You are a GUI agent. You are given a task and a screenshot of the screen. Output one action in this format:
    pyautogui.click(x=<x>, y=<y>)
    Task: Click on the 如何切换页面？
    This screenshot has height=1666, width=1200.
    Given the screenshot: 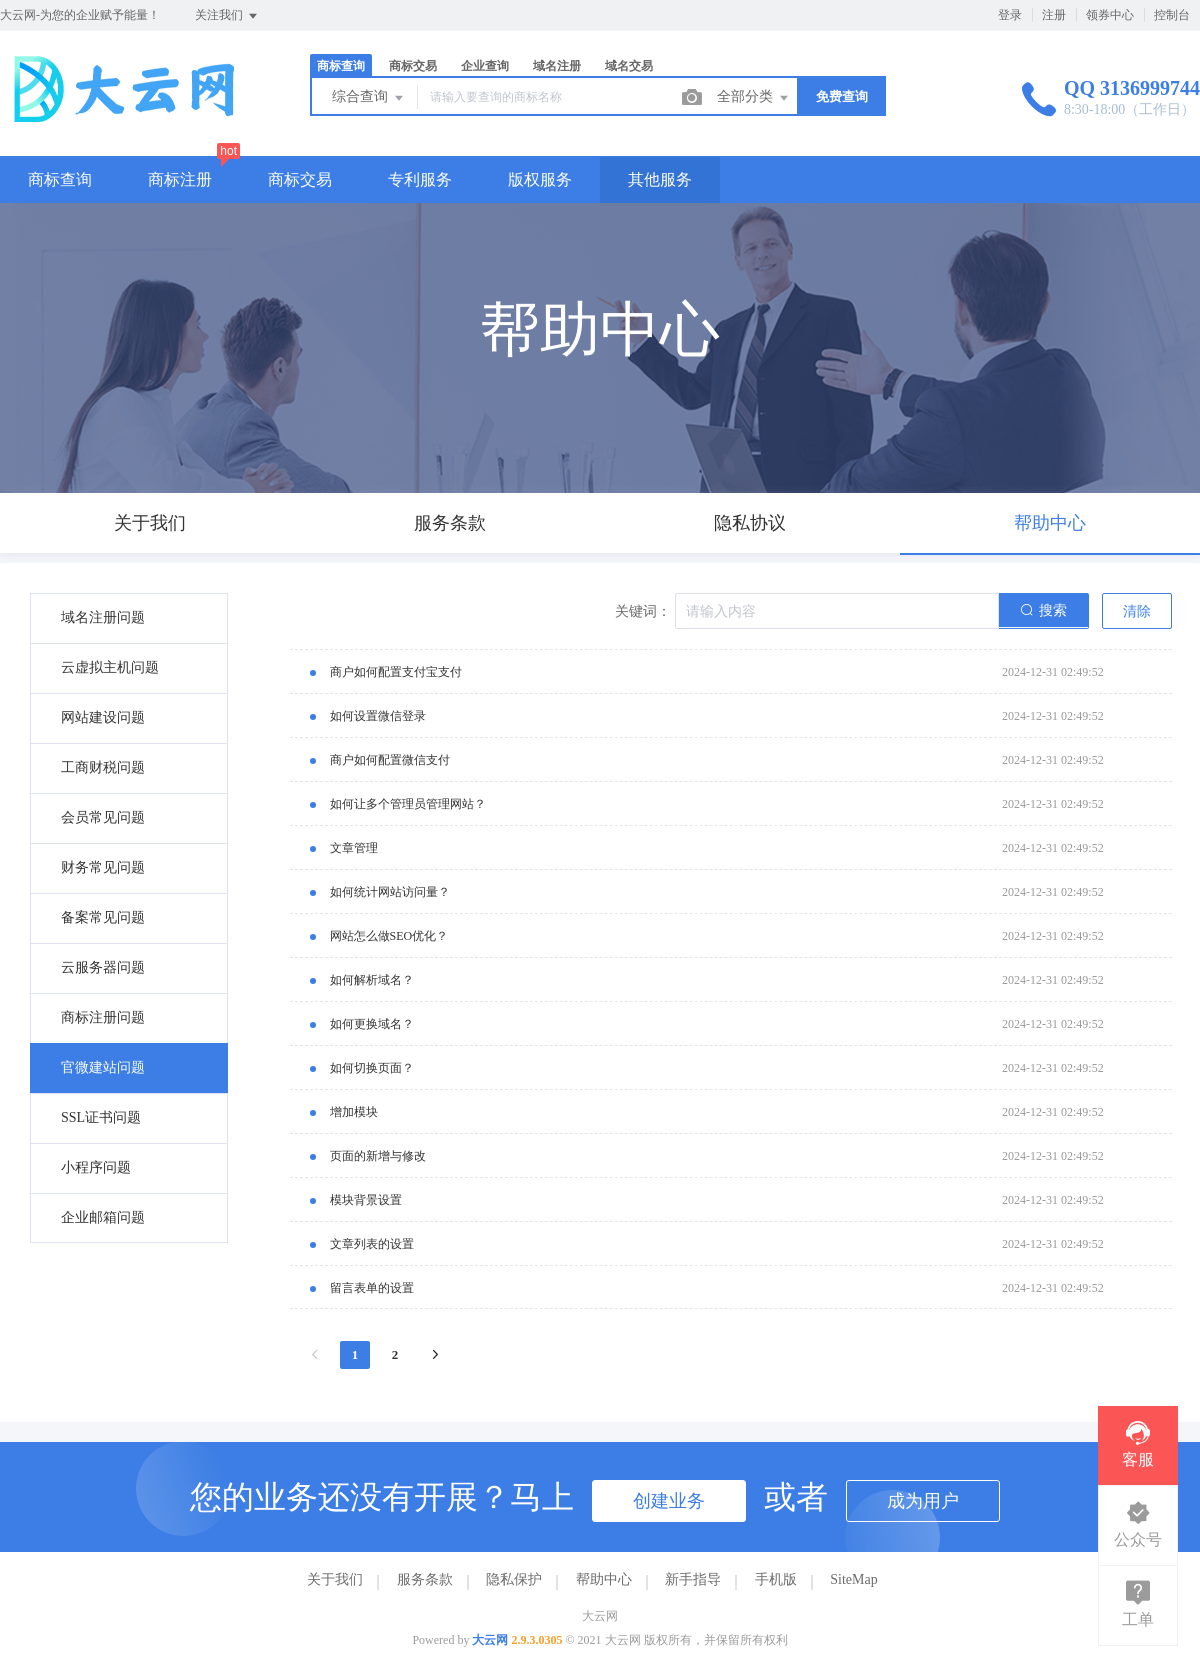 What is the action you would take?
    pyautogui.click(x=372, y=1068)
    